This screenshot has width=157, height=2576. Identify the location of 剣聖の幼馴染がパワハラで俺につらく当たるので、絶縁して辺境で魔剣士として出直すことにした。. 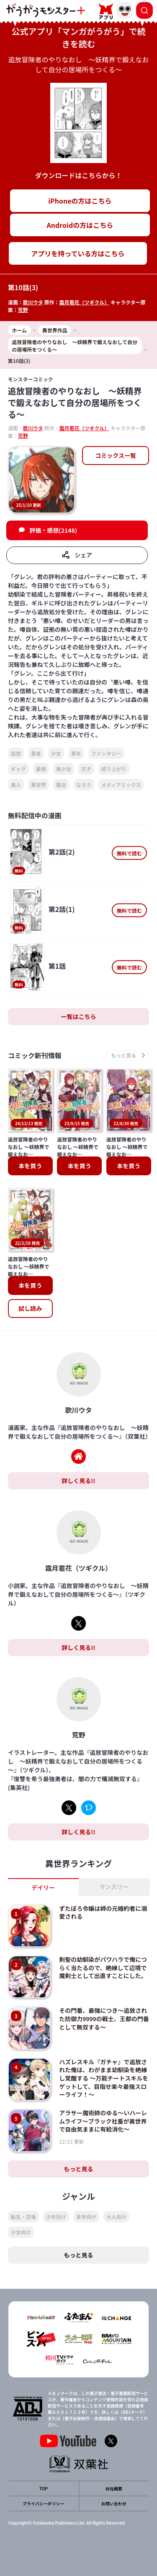
(103, 1967).